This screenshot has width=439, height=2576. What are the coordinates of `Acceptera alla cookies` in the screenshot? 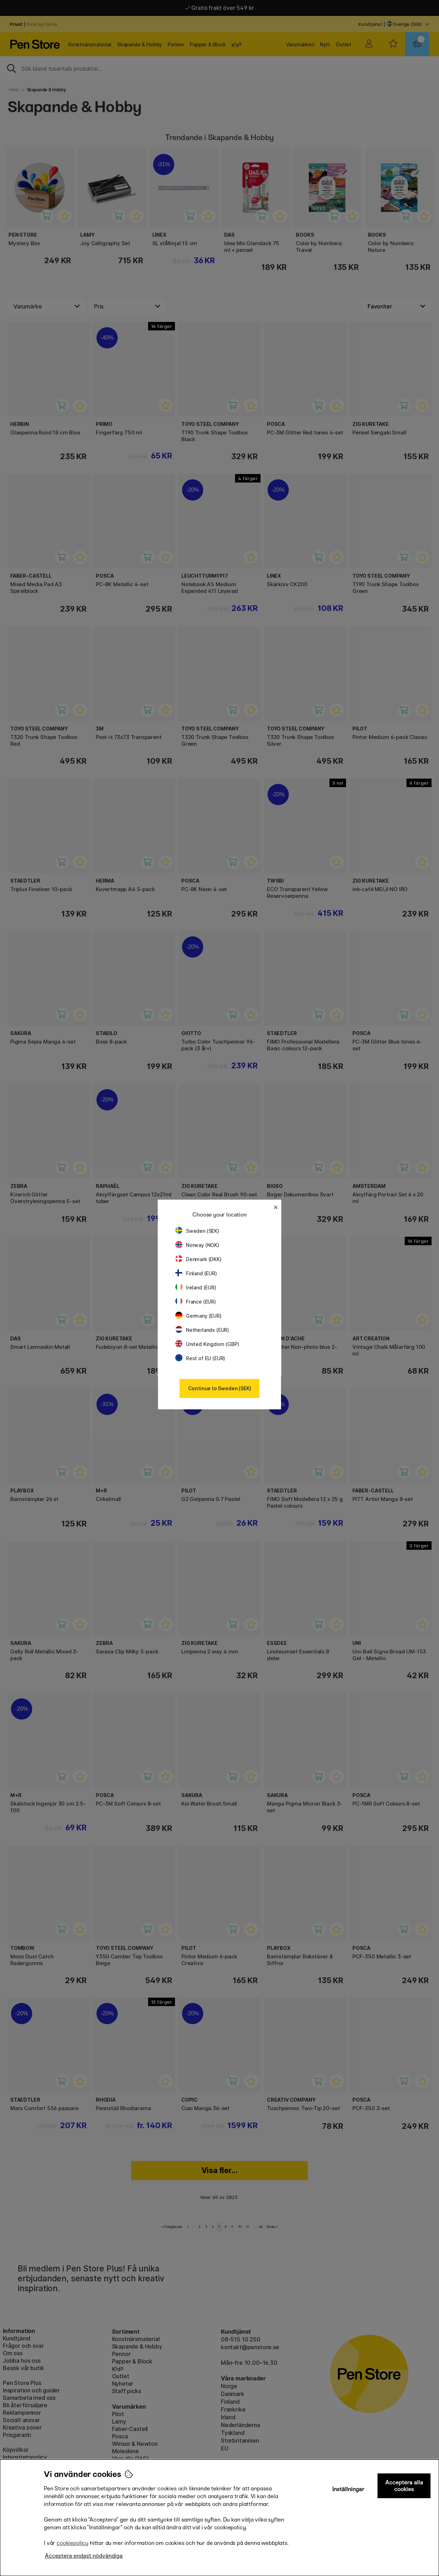 It's located at (404, 2486).